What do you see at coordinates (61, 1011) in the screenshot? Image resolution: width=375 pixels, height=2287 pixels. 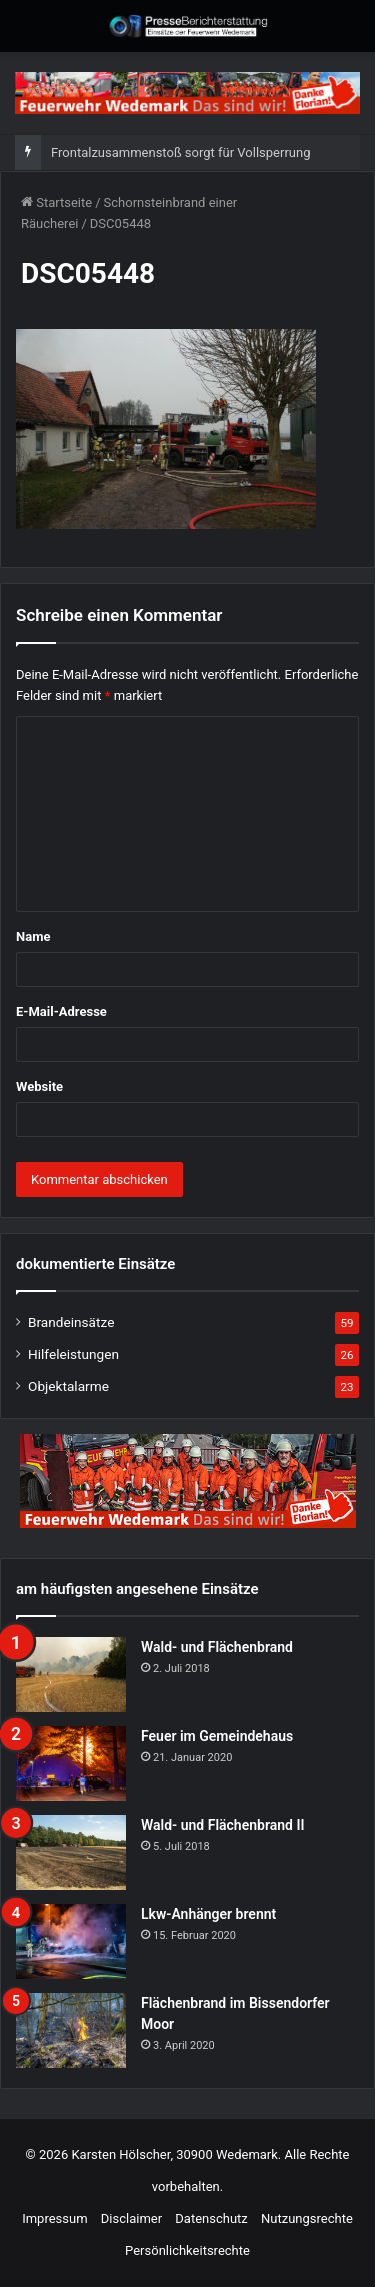 I see `E-Mail-Adresse` at bounding box center [61, 1011].